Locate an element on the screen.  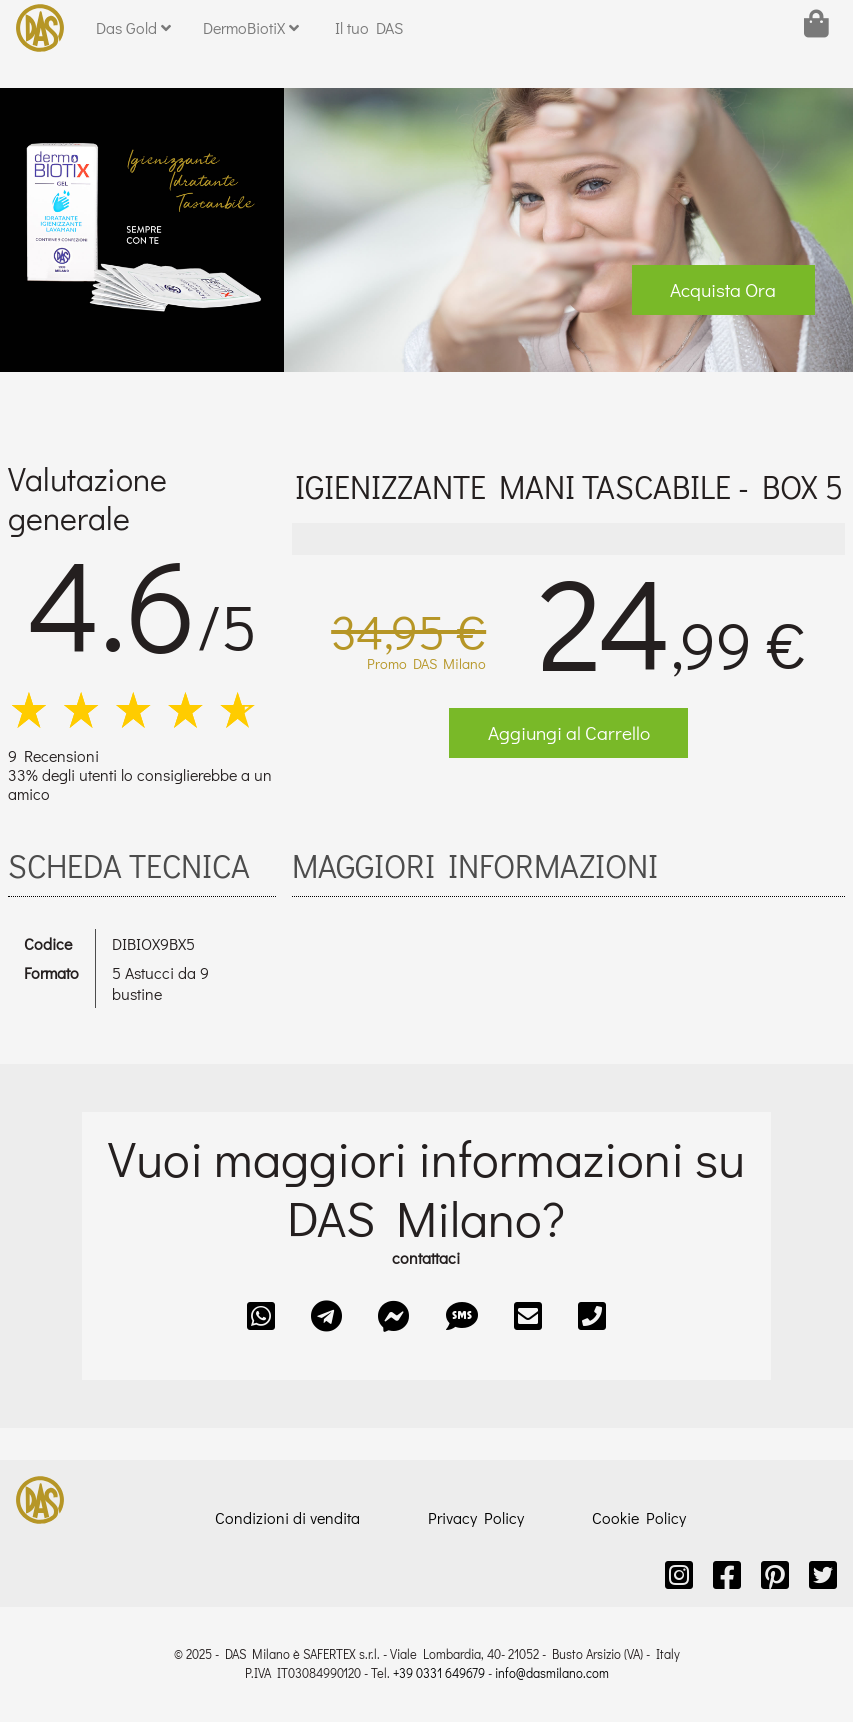
Acquista Ora is located at coordinates (723, 289).